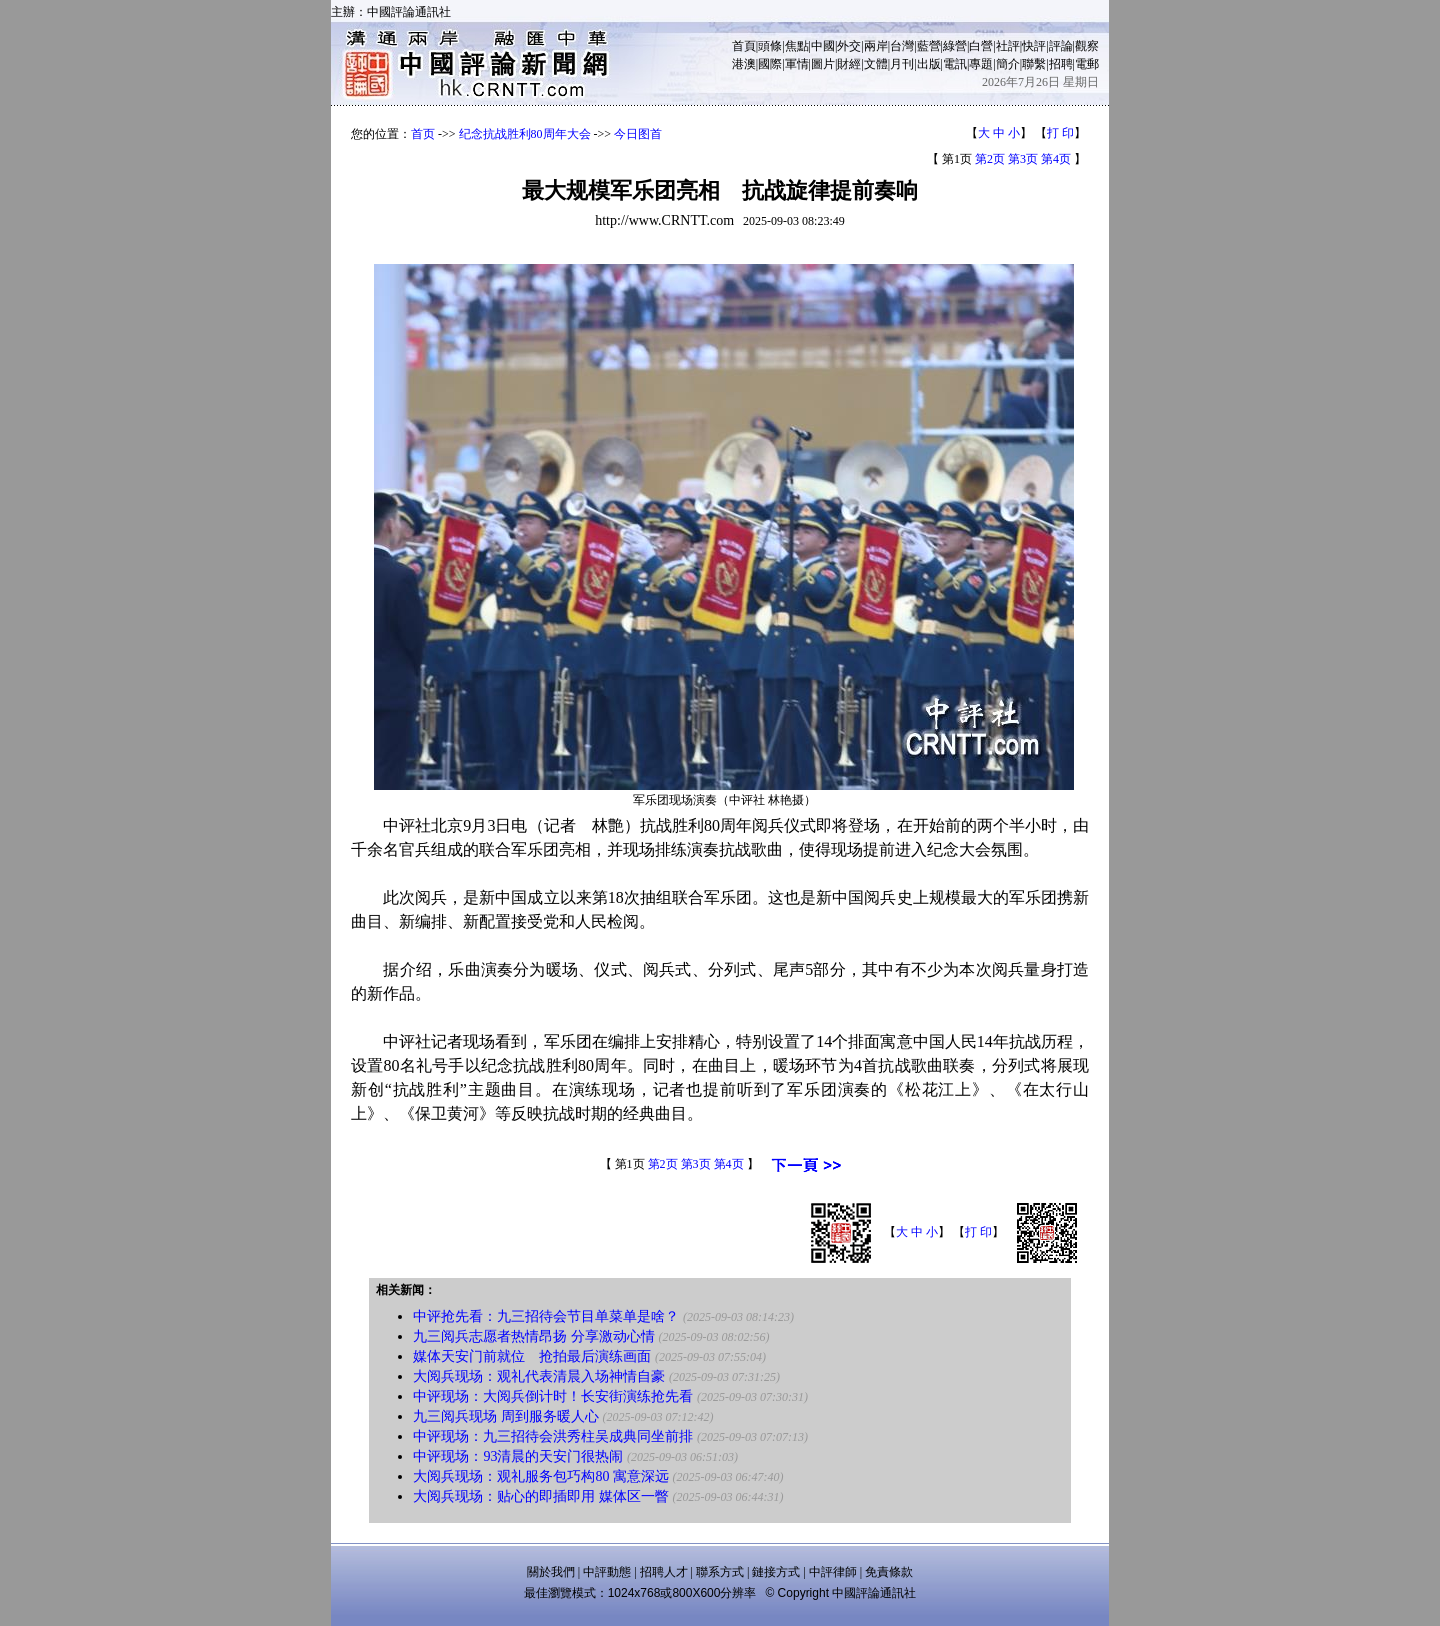 The height and width of the screenshot is (1626, 1440). I want to click on 中评现场：93清晨的天安门很热闹, so click(518, 1456).